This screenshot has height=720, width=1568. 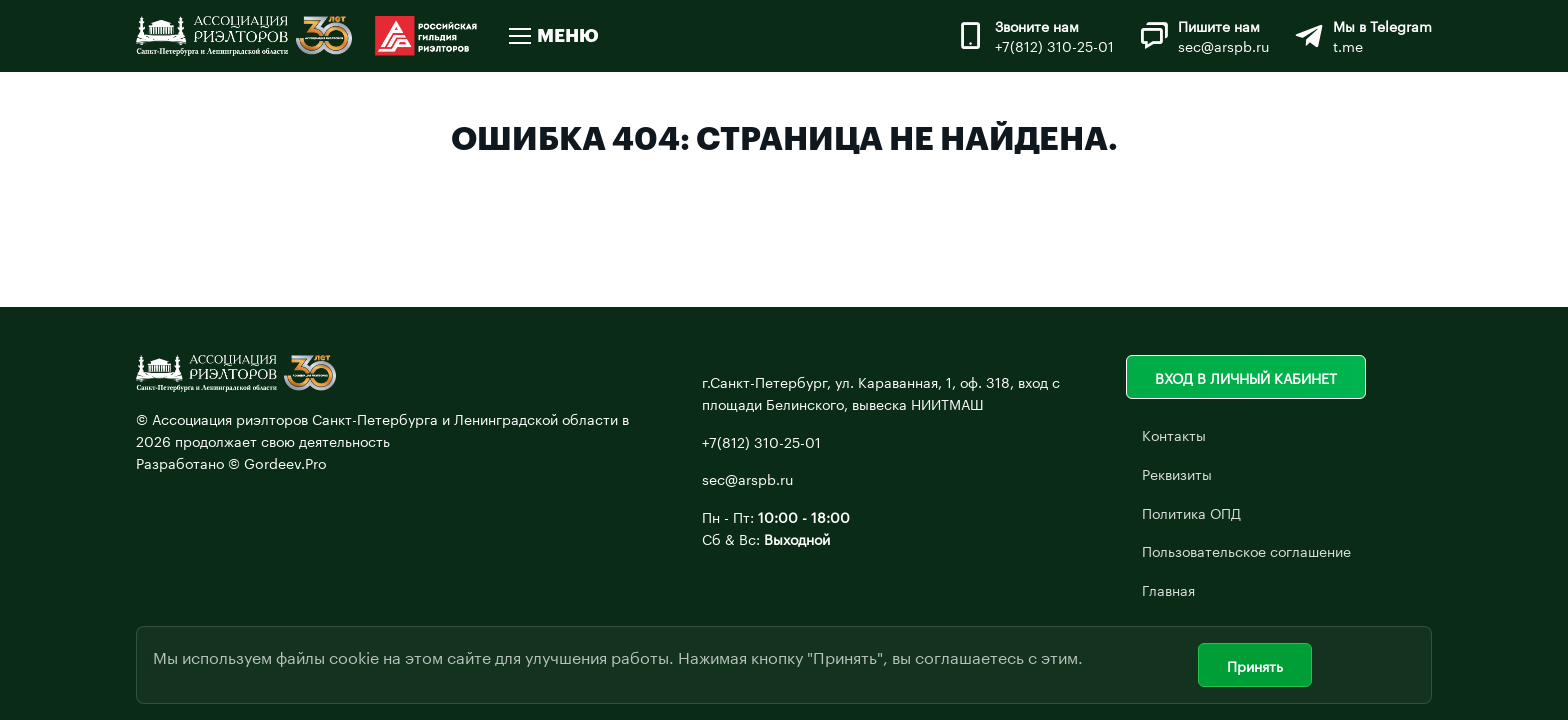 What do you see at coordinates (1246, 377) in the screenshot?
I see `Вход в личный кабинет` at bounding box center [1246, 377].